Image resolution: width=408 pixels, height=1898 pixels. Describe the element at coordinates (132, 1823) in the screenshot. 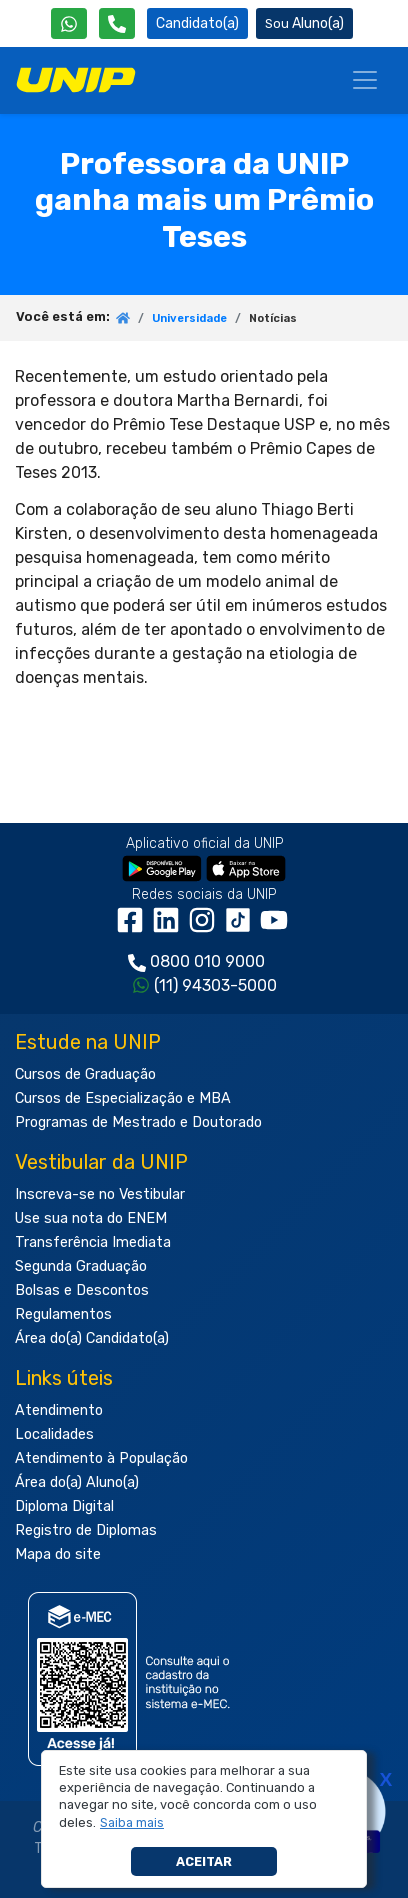

I see `[button]` at that location.